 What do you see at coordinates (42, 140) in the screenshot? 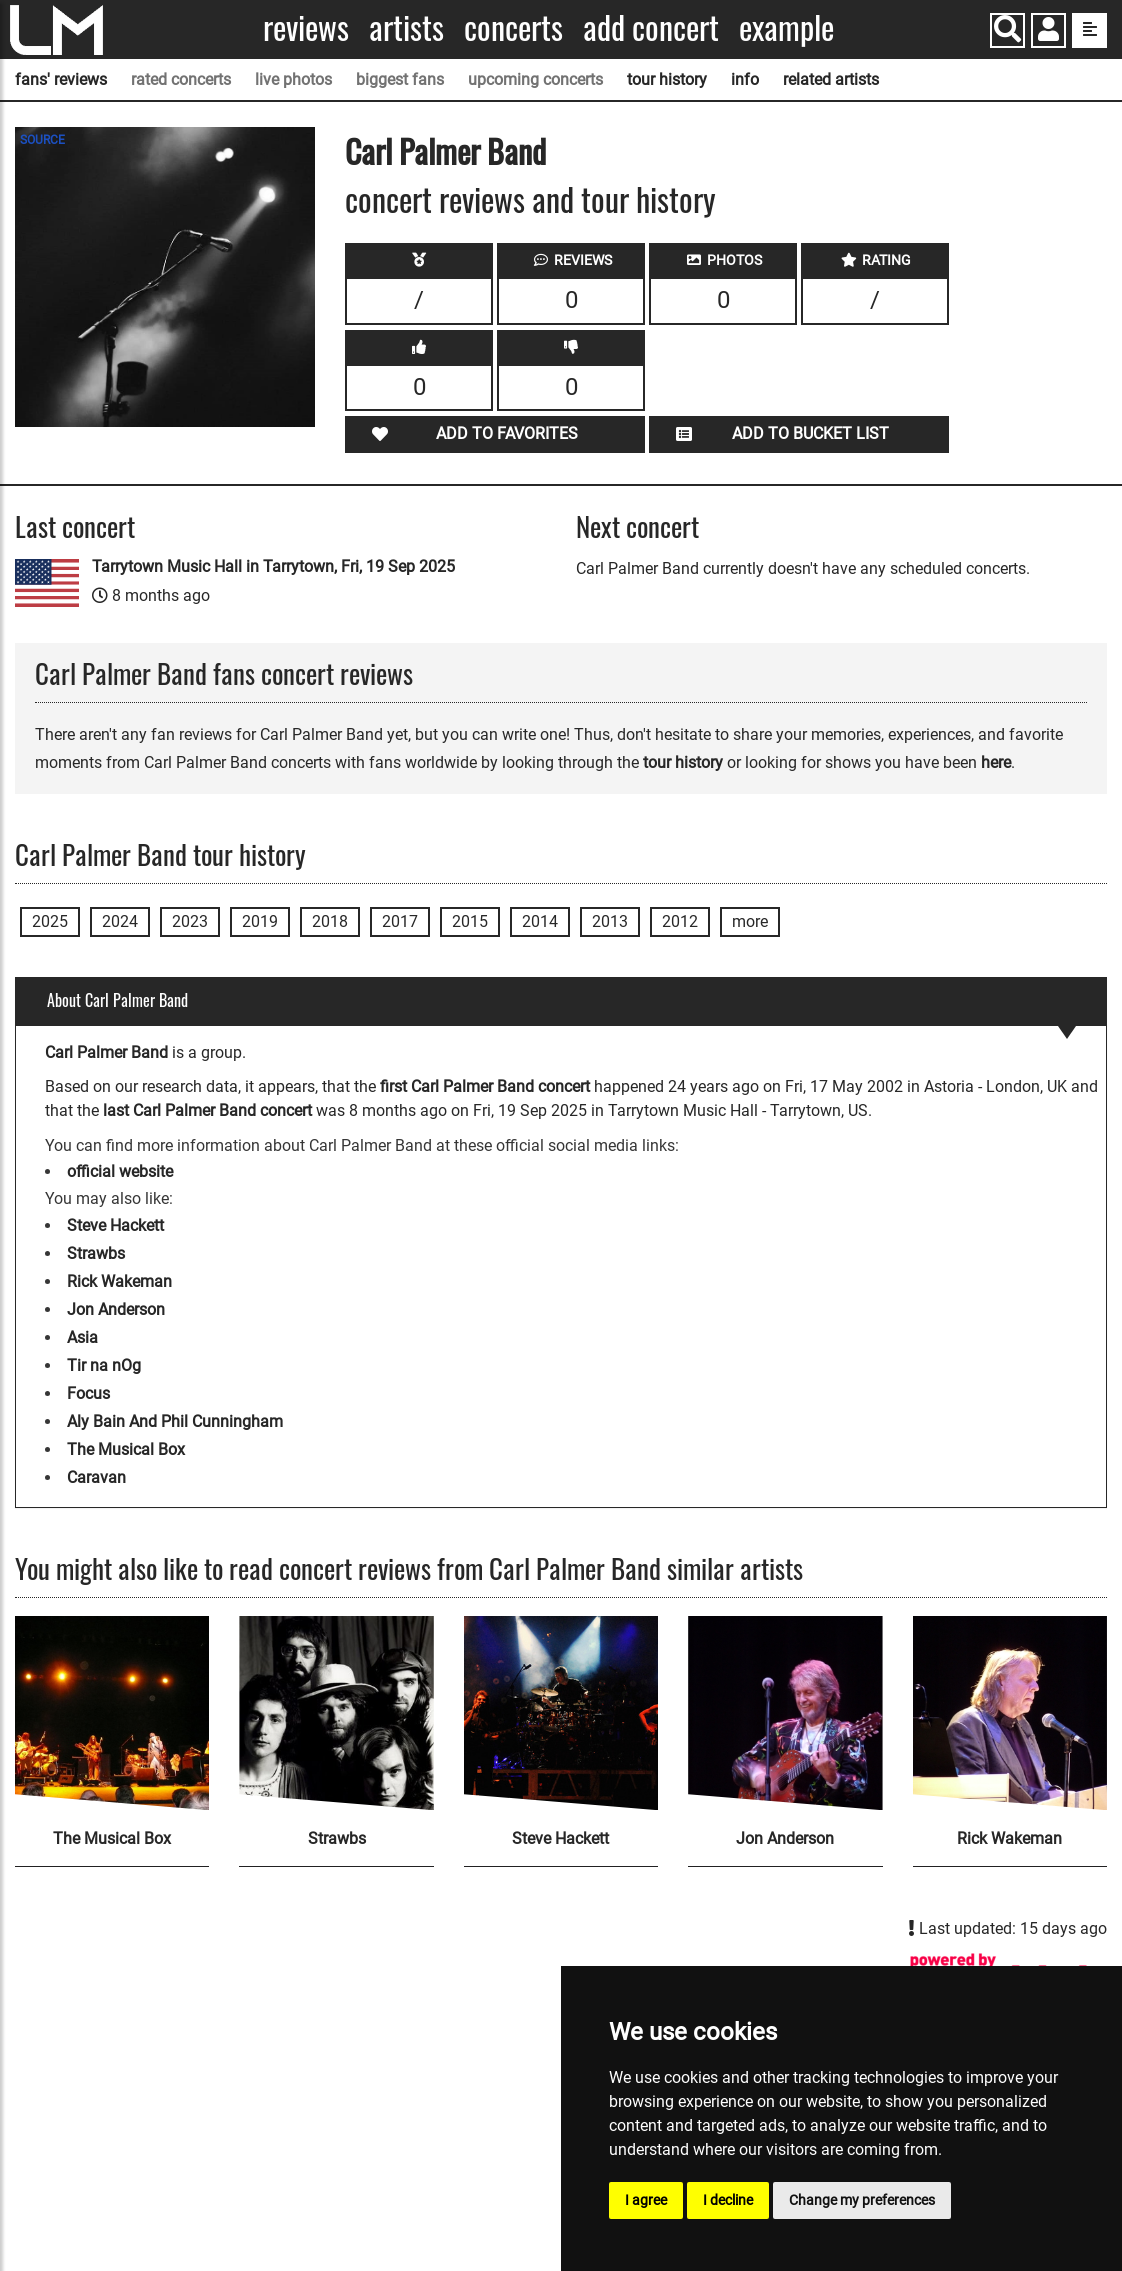
I see `SOURCE` at bounding box center [42, 140].